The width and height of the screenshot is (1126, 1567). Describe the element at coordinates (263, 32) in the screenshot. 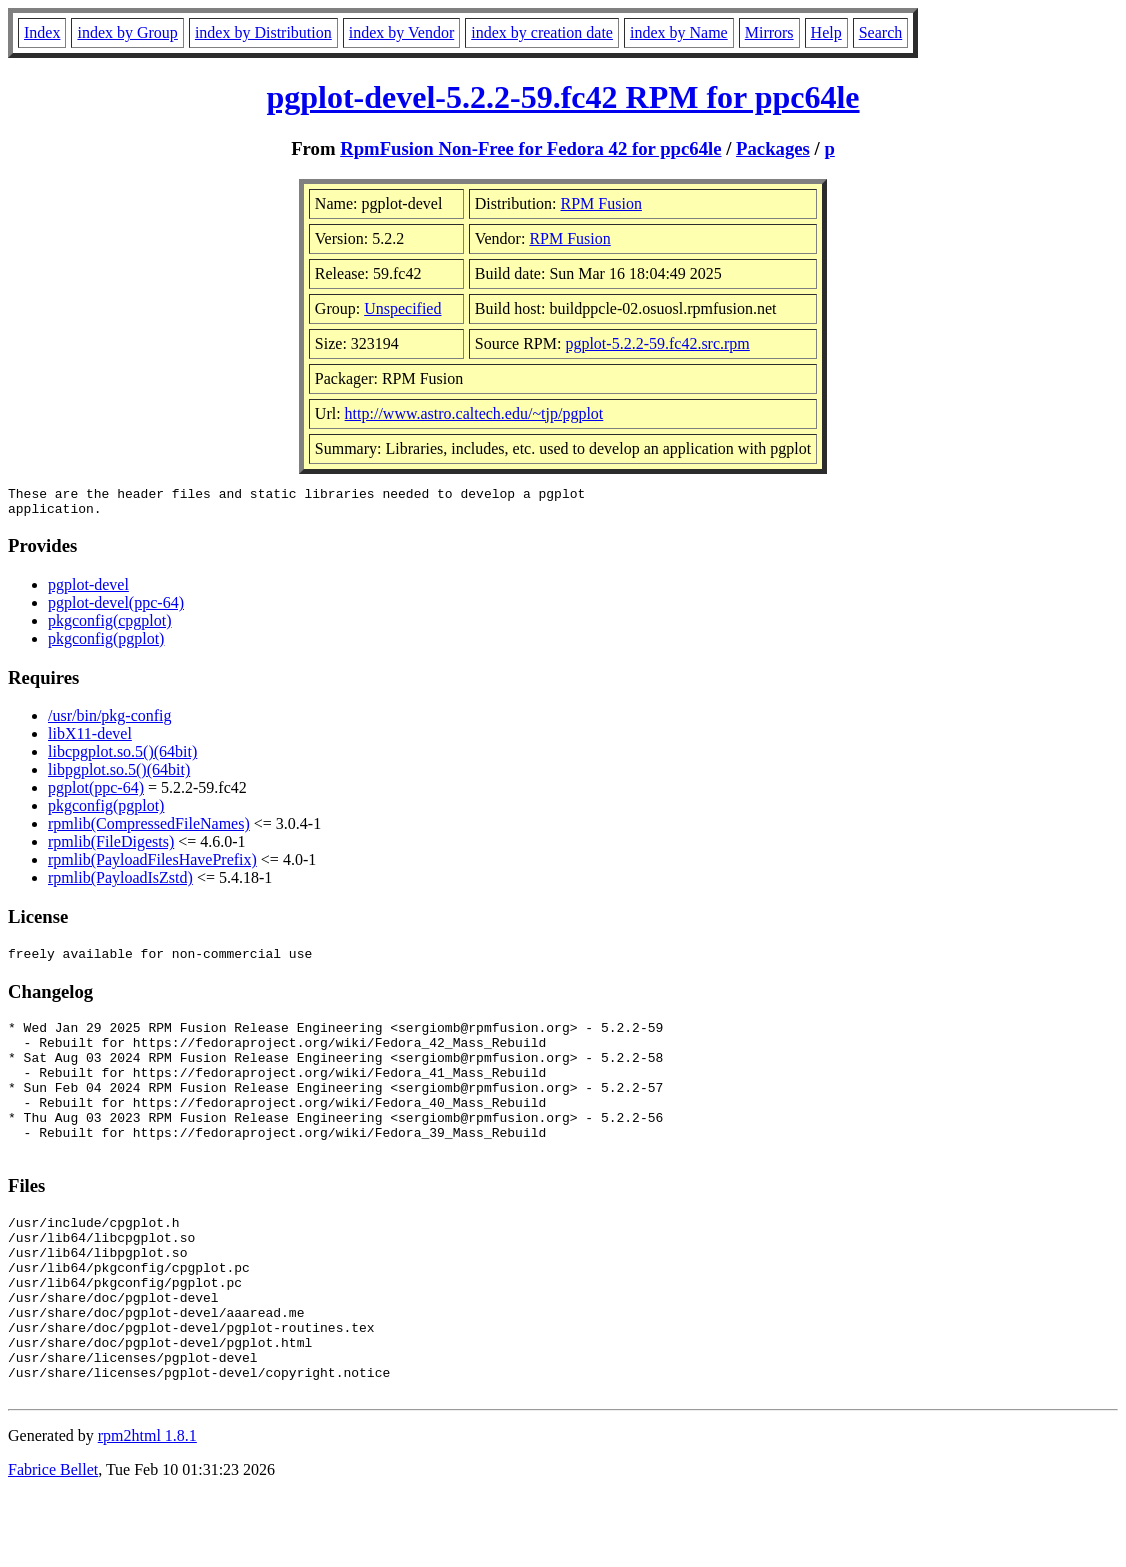

I see `index by Distribution` at that location.